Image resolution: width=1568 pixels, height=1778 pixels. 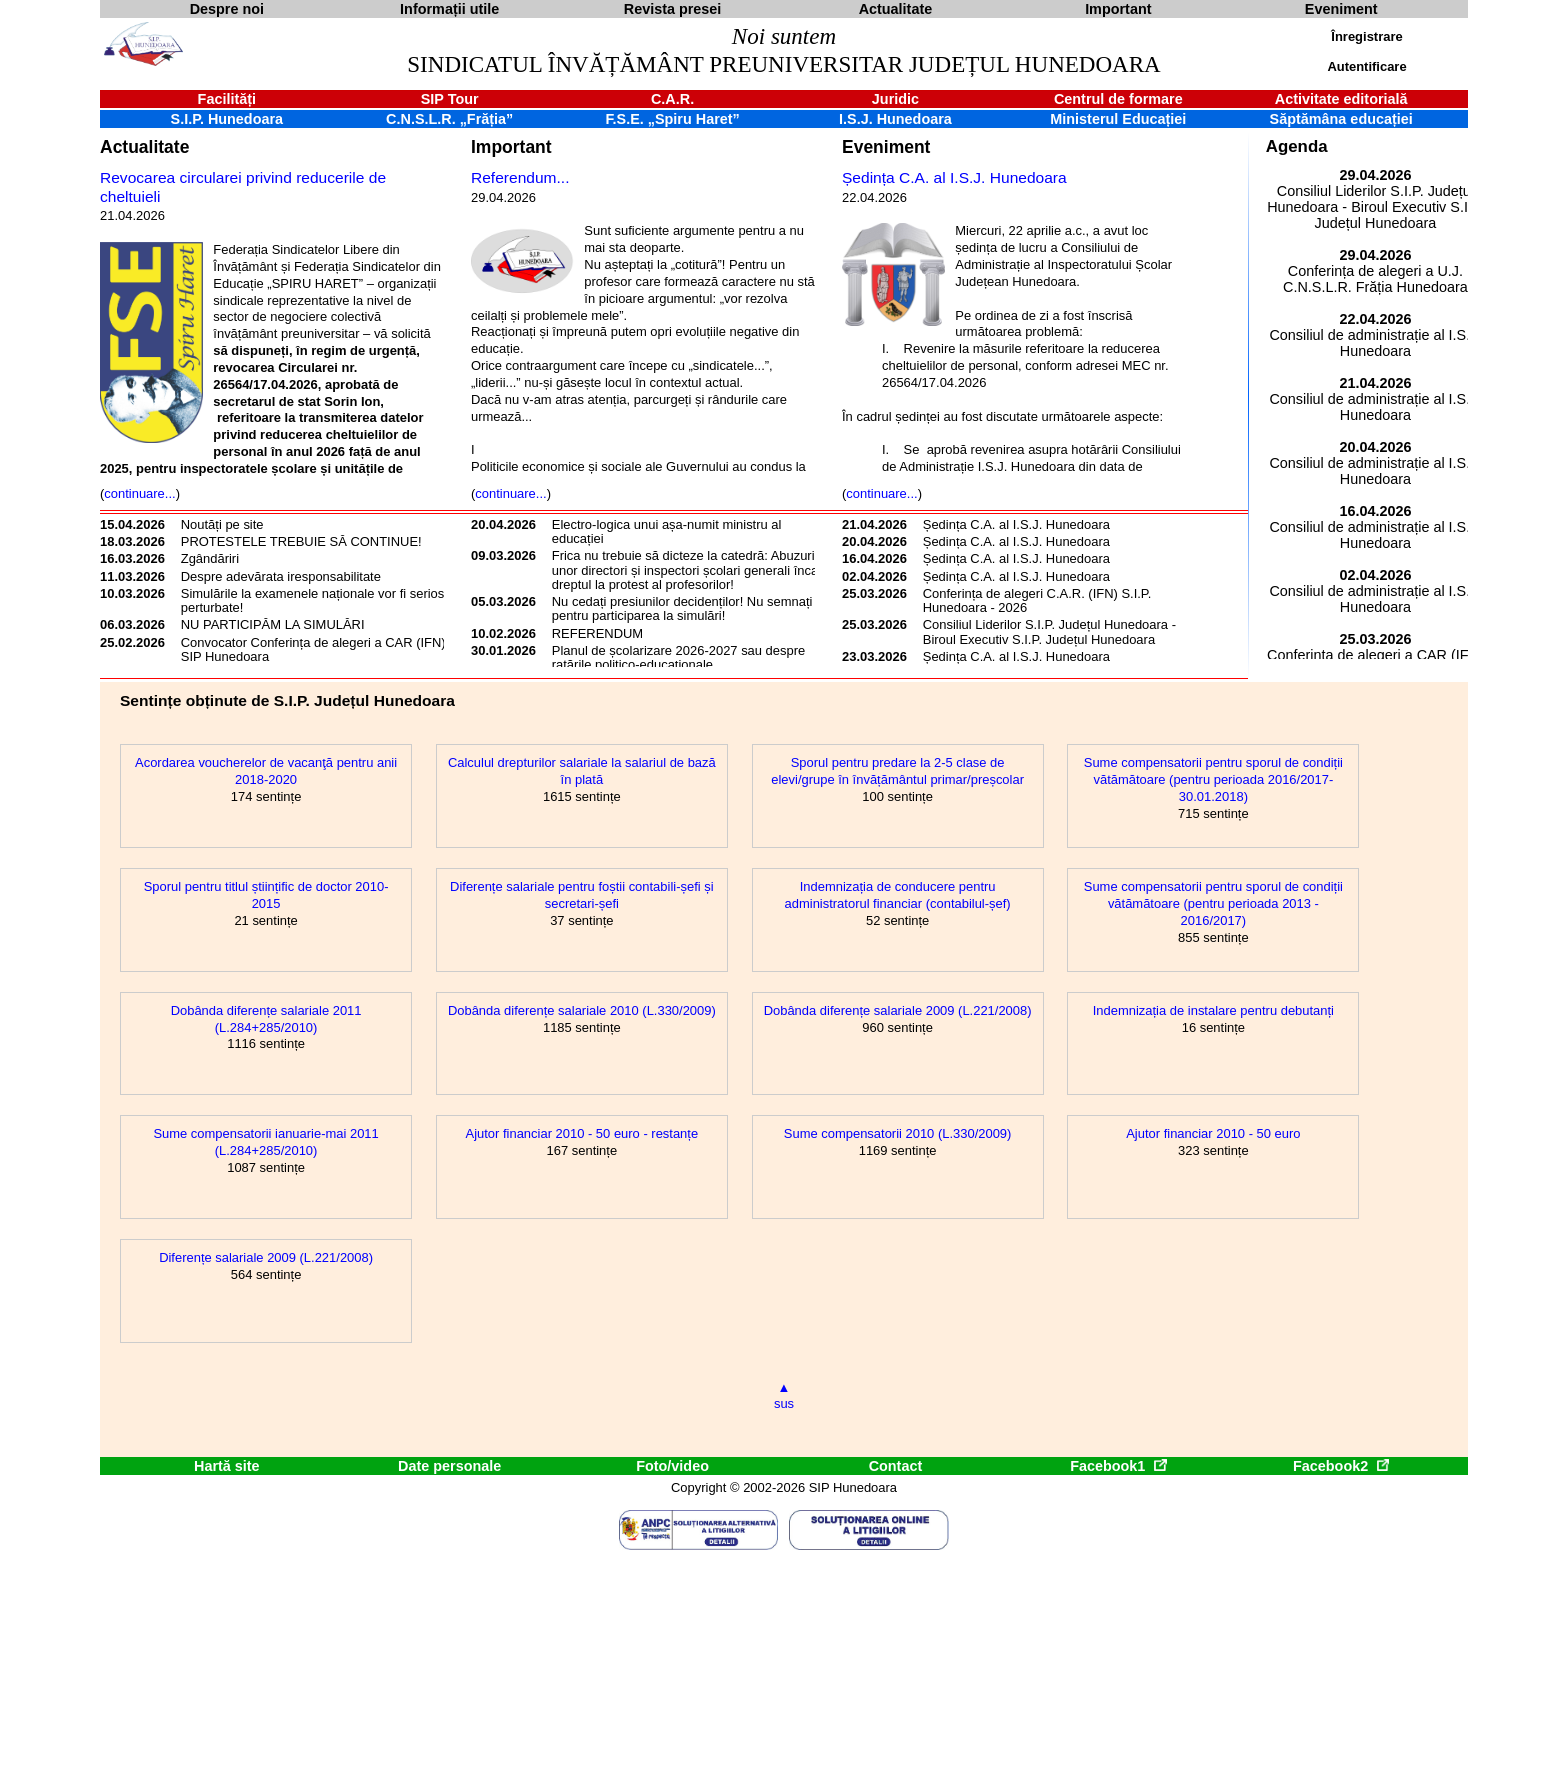 I want to click on Calculul drepturilor salariale la salariul de bază în plată, so click(x=582, y=771).